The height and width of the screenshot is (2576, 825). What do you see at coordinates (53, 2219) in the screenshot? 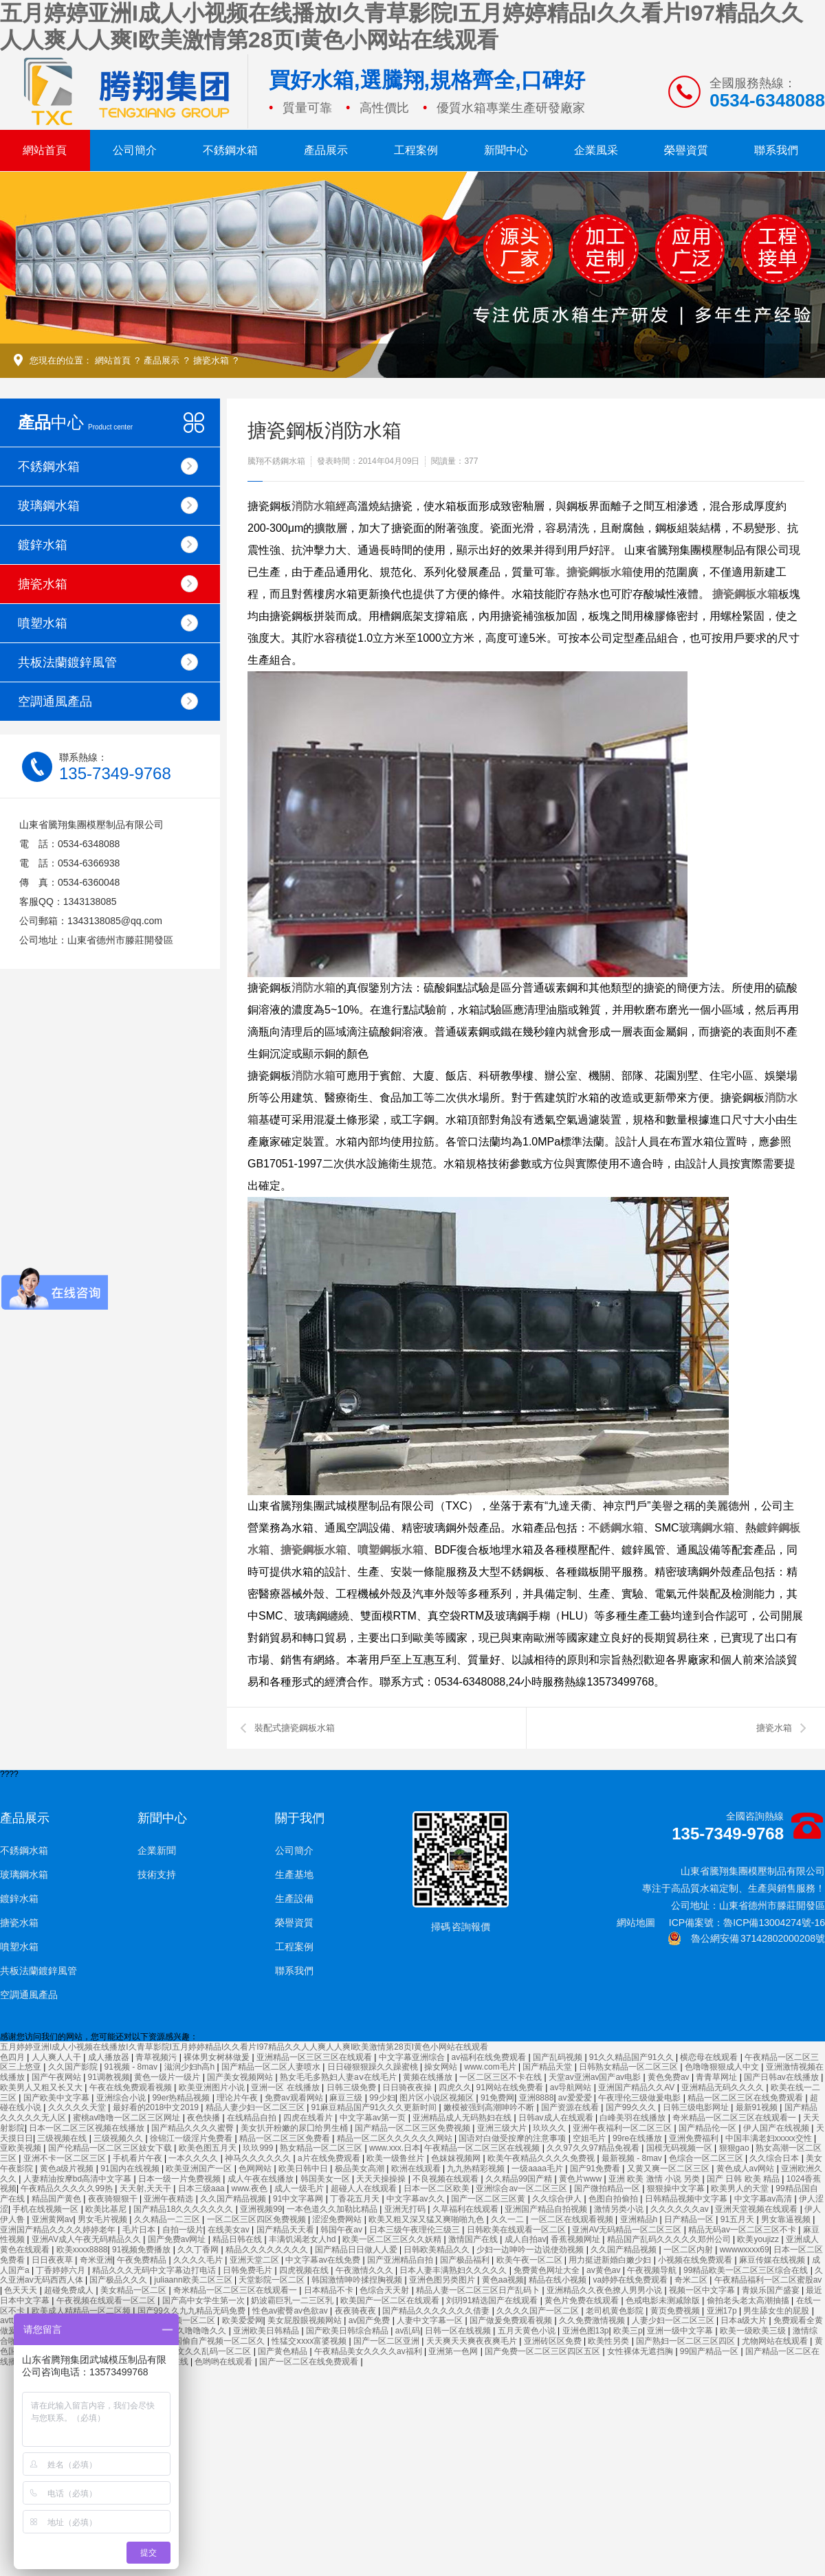
I see `亚洲黄网av` at bounding box center [53, 2219].